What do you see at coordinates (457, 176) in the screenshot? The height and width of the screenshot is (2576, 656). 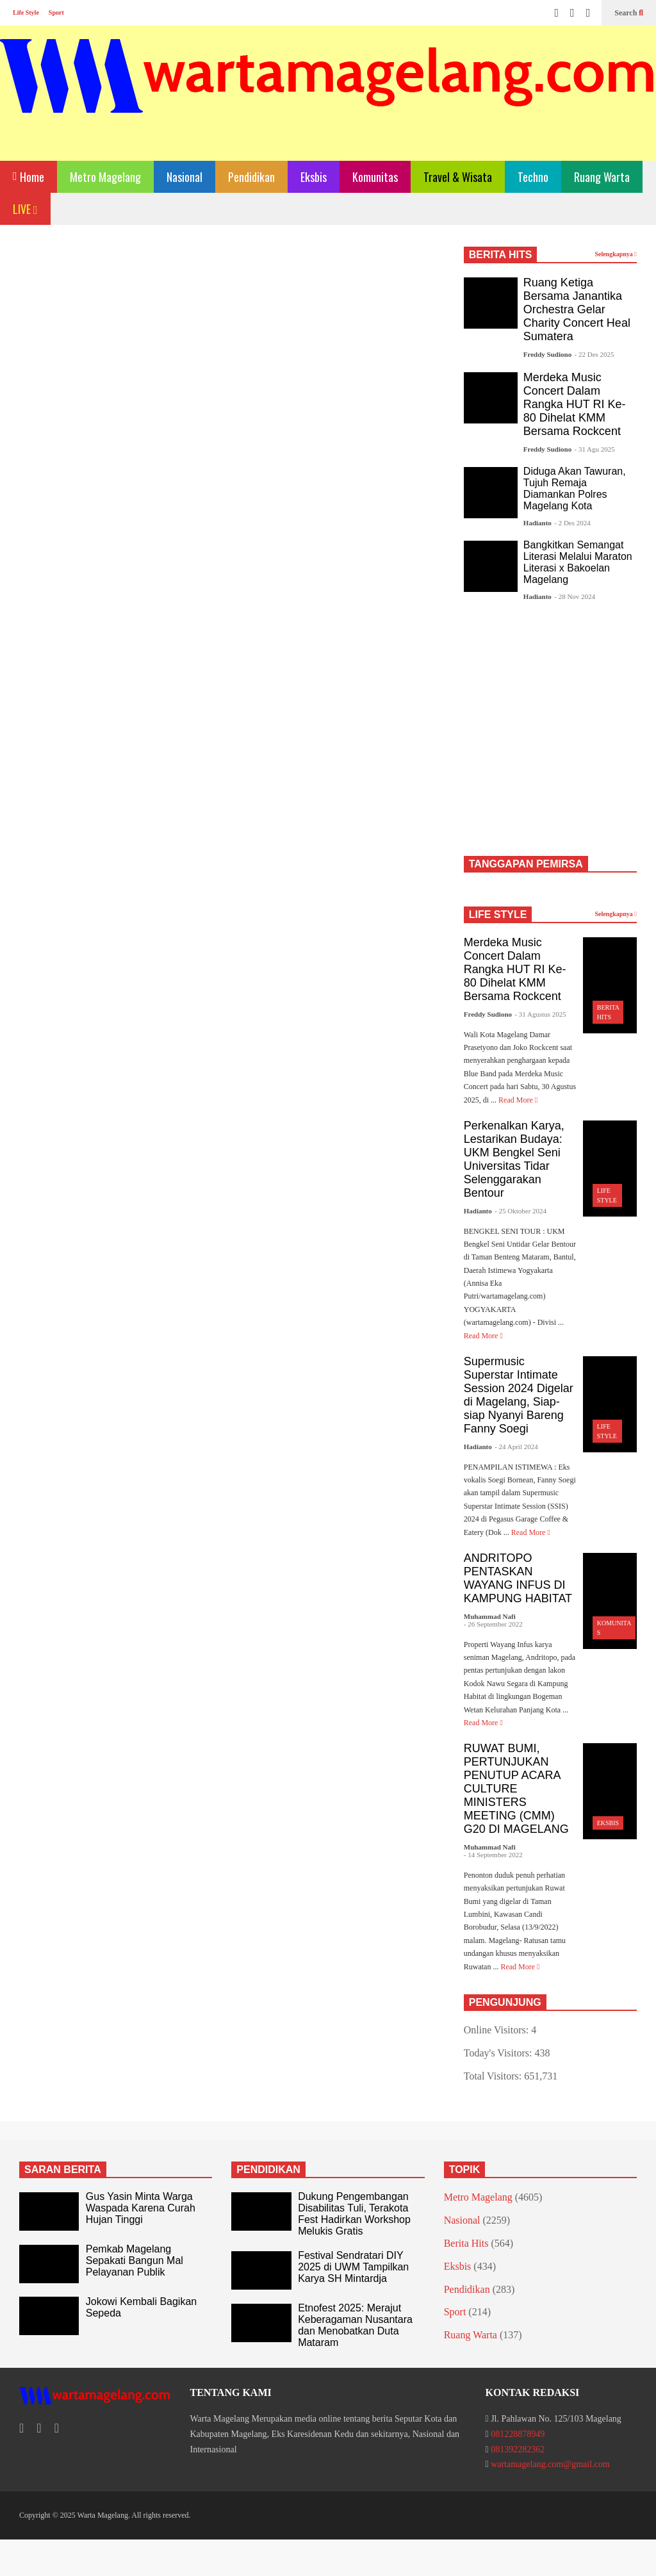 I see `Travel & Wisata` at bounding box center [457, 176].